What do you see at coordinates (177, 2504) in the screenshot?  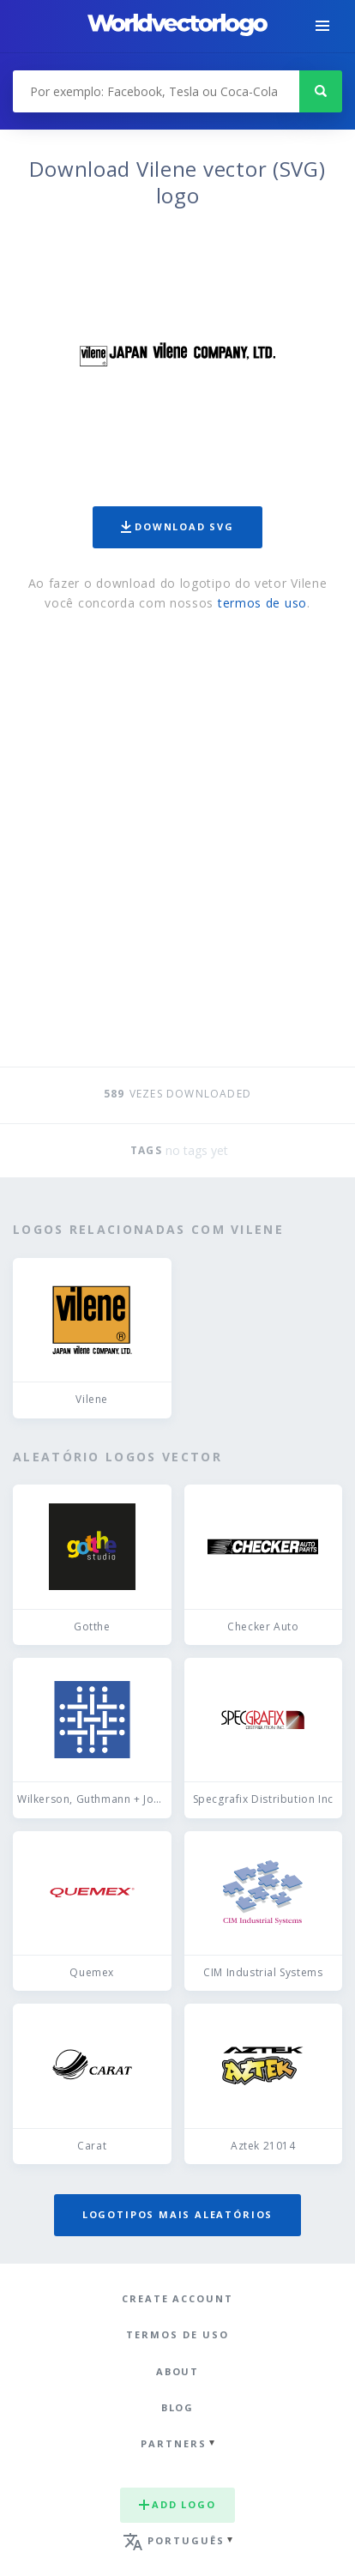 I see `Add logo` at bounding box center [177, 2504].